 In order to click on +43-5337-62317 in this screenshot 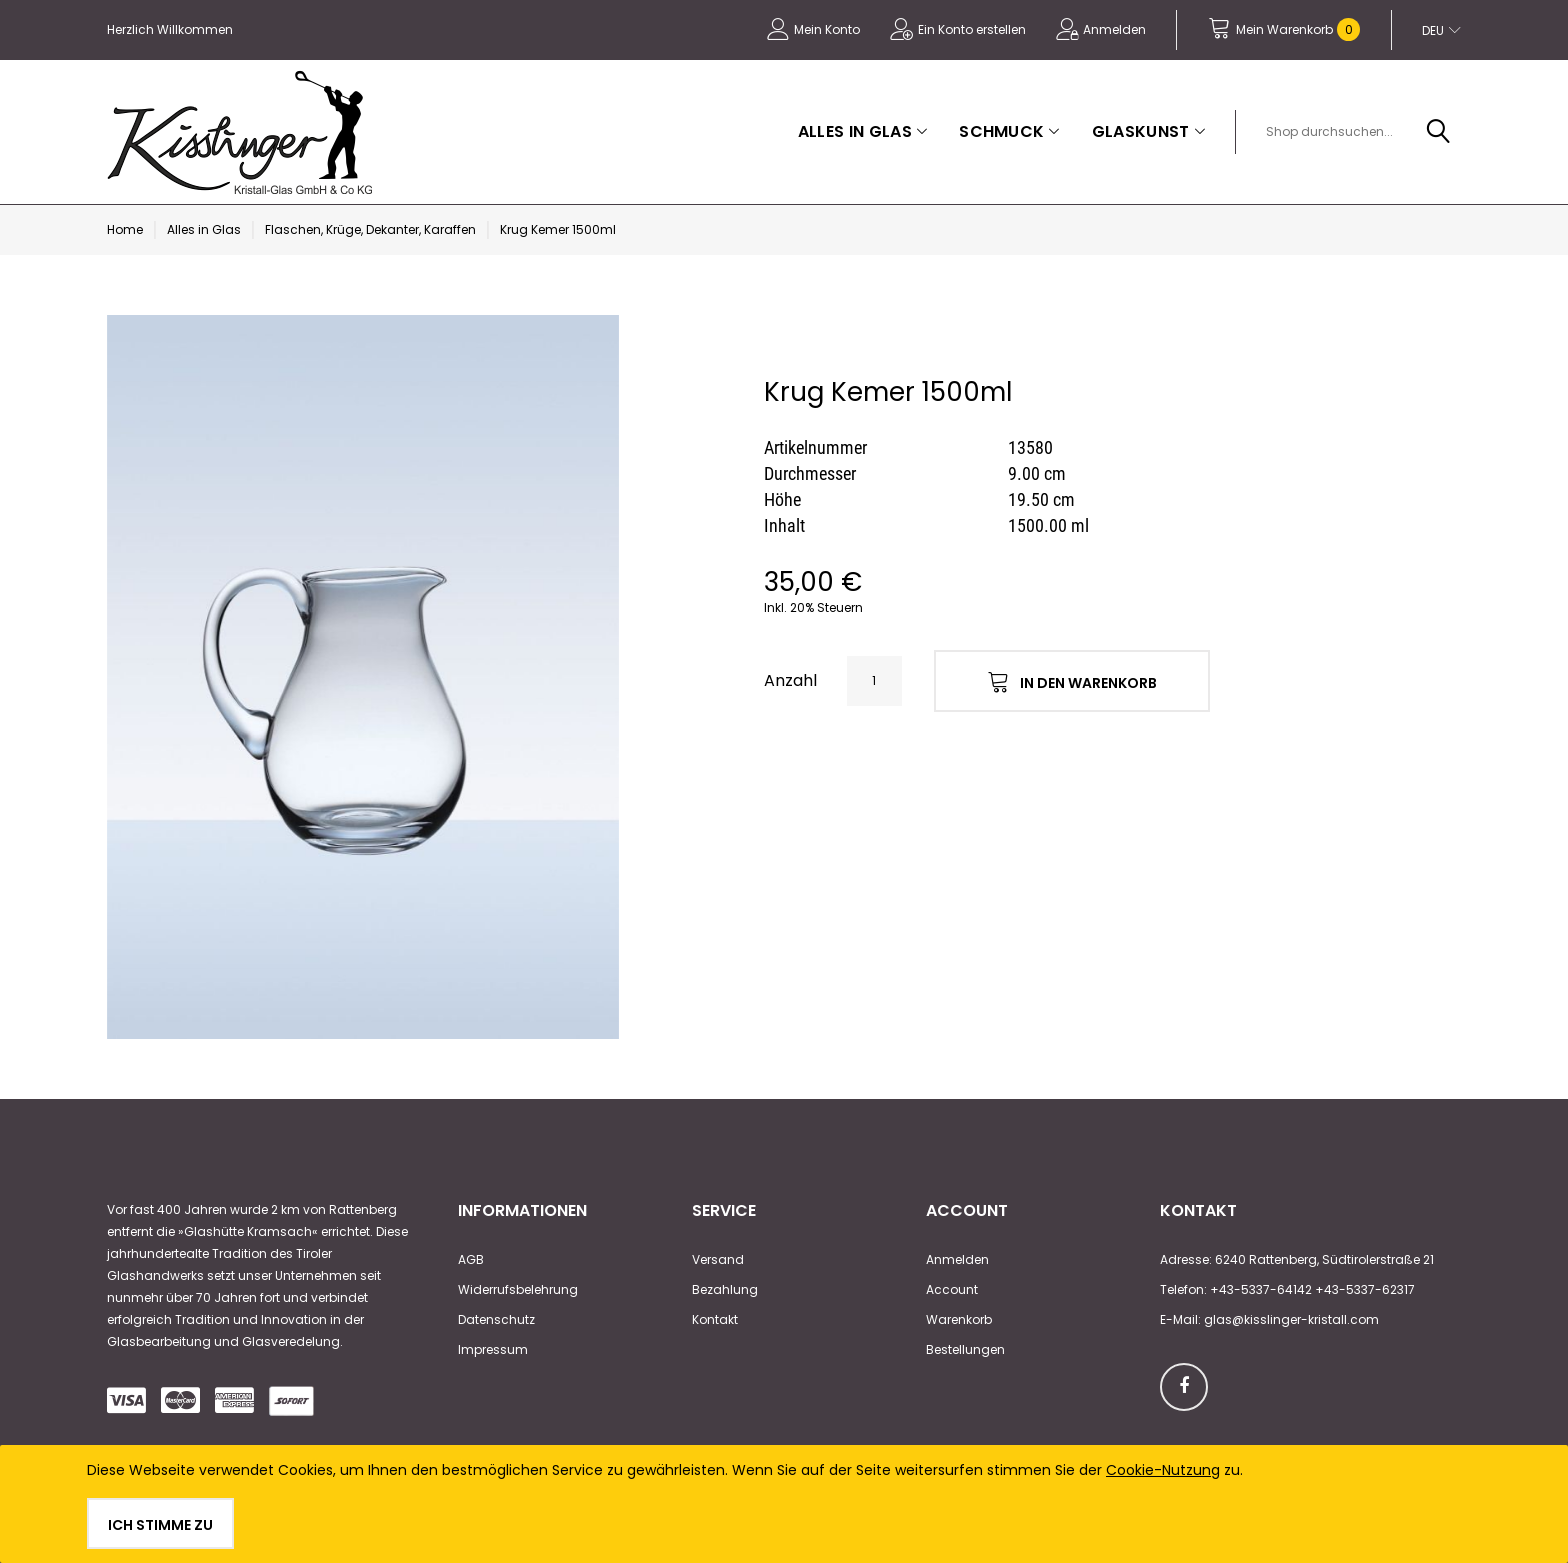, I will do `click(1365, 1289)`.